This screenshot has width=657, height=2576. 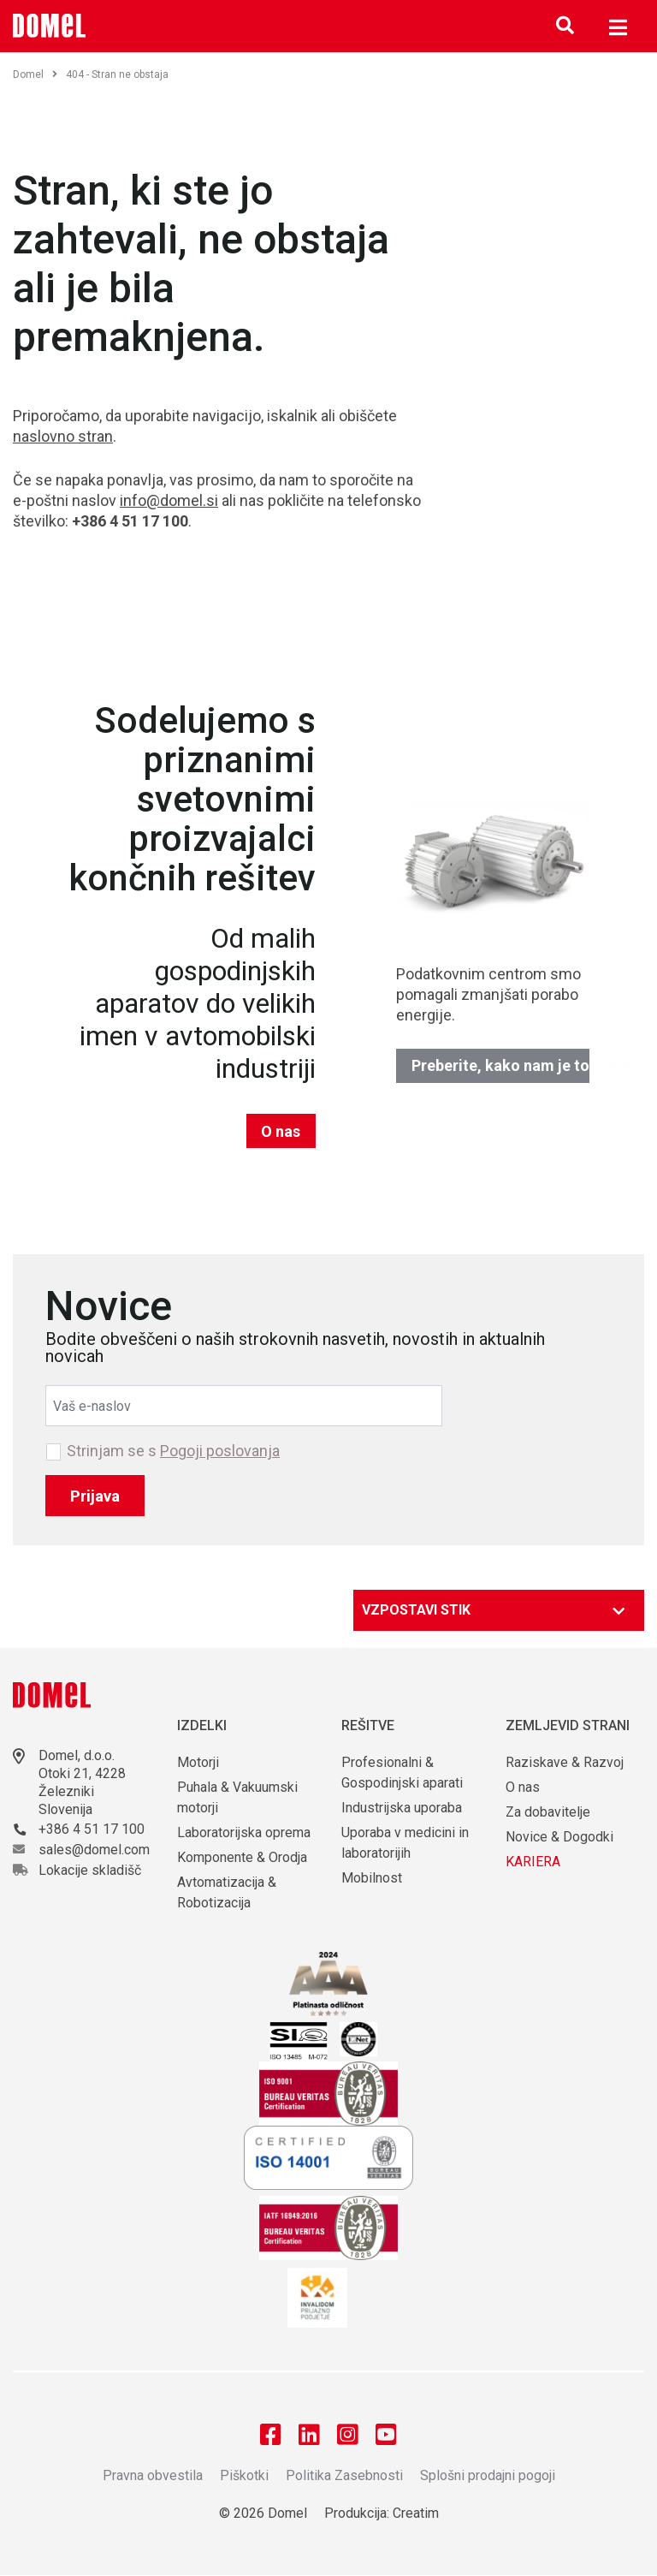 What do you see at coordinates (220, 1451) in the screenshot?
I see `Pogoji poslovanja` at bounding box center [220, 1451].